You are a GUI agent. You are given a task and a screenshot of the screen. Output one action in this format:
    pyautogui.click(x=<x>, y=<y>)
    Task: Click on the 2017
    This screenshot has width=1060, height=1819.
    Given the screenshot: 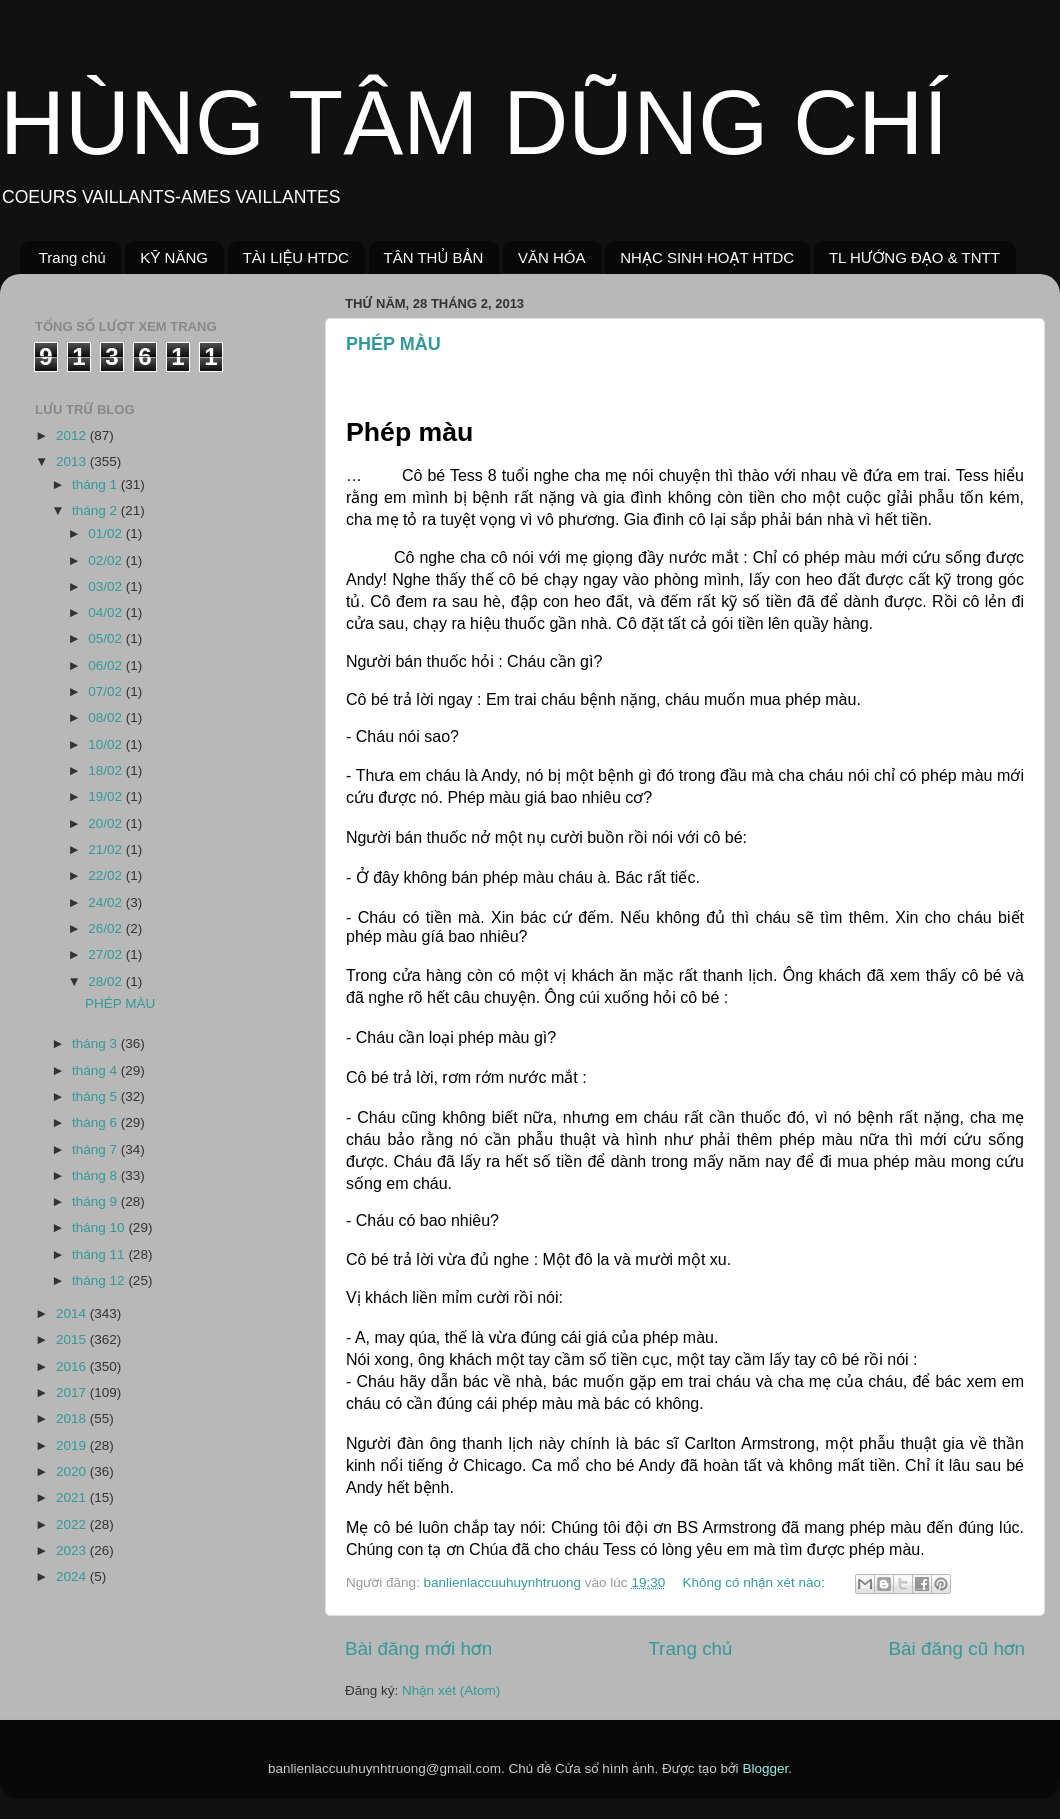 What is the action you would take?
    pyautogui.click(x=73, y=1392)
    